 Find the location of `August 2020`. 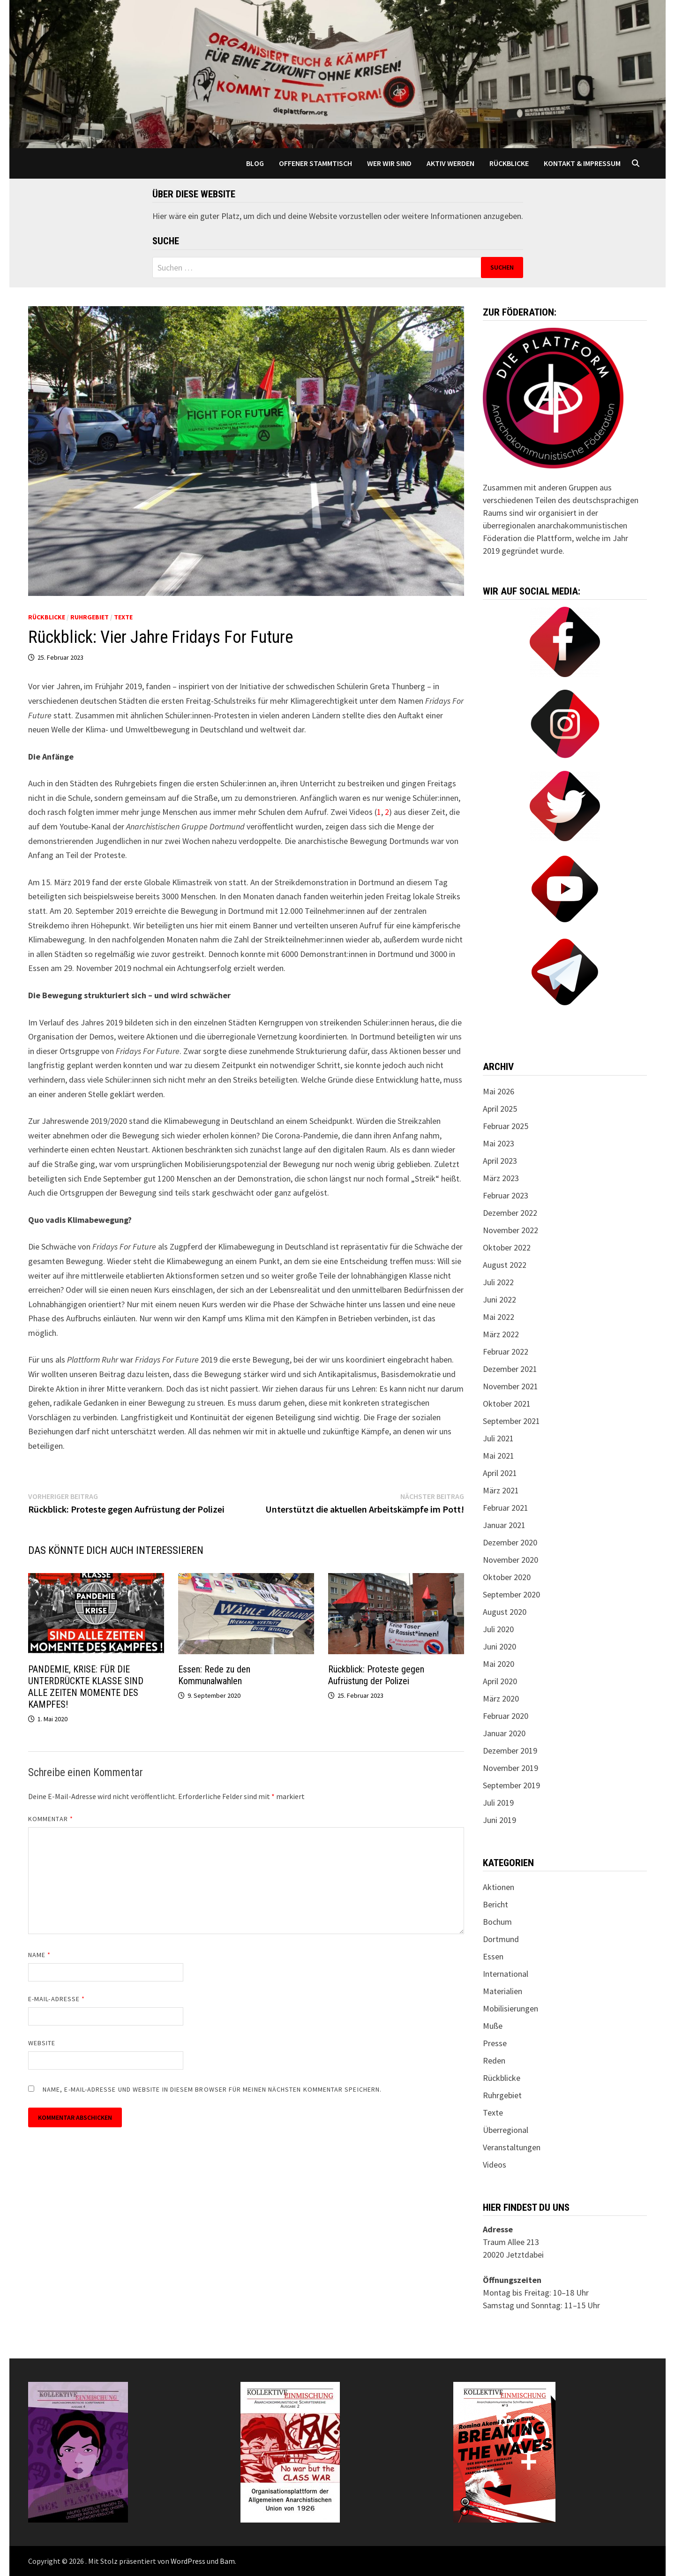

August 2020 is located at coordinates (504, 1611).